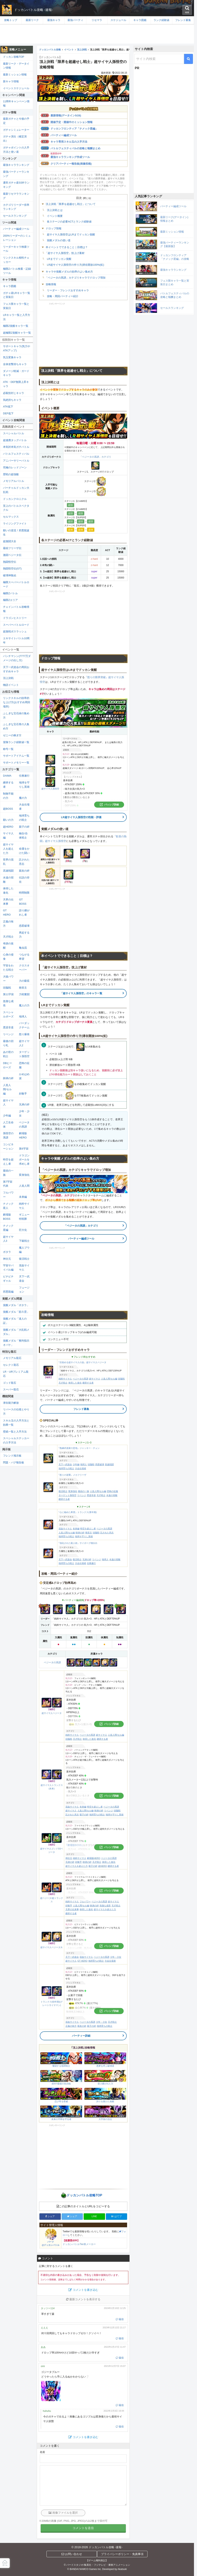  Describe the element at coordinates (9, 1382) in the screenshot. I see `ゴッド龍石` at that location.